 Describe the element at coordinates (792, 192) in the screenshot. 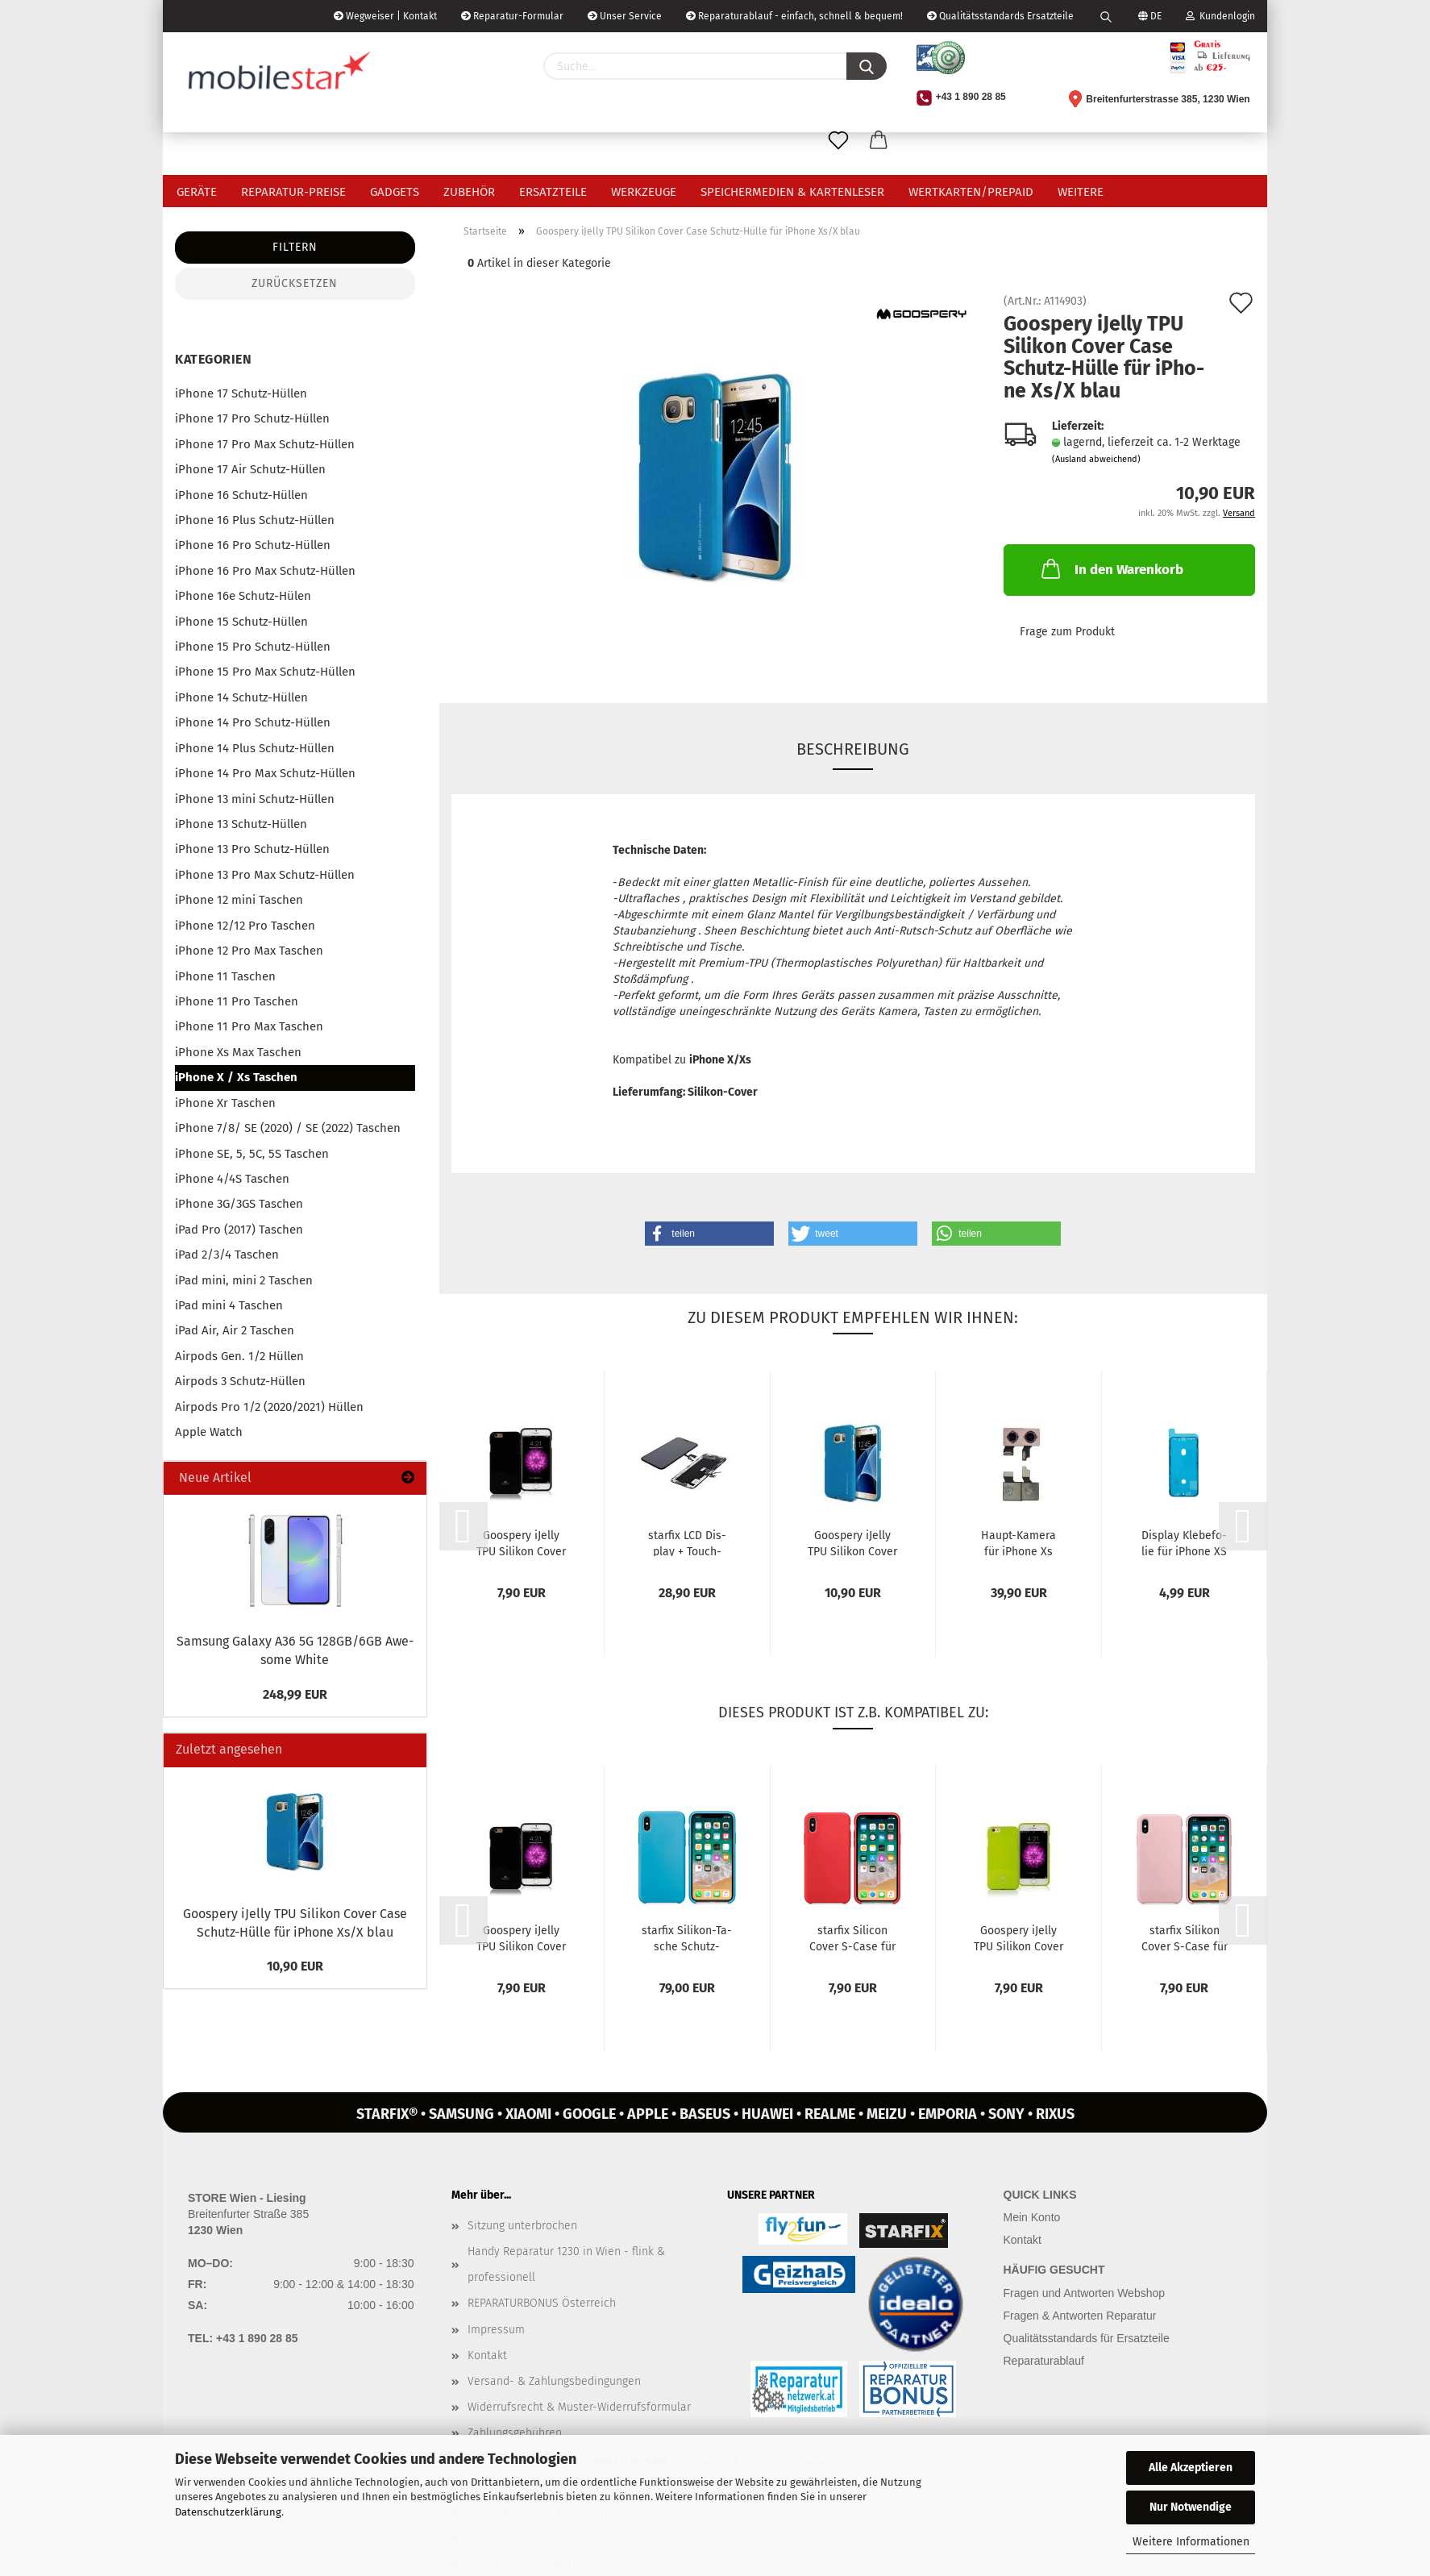

I see `Speichermedien & Kartenleser` at that location.